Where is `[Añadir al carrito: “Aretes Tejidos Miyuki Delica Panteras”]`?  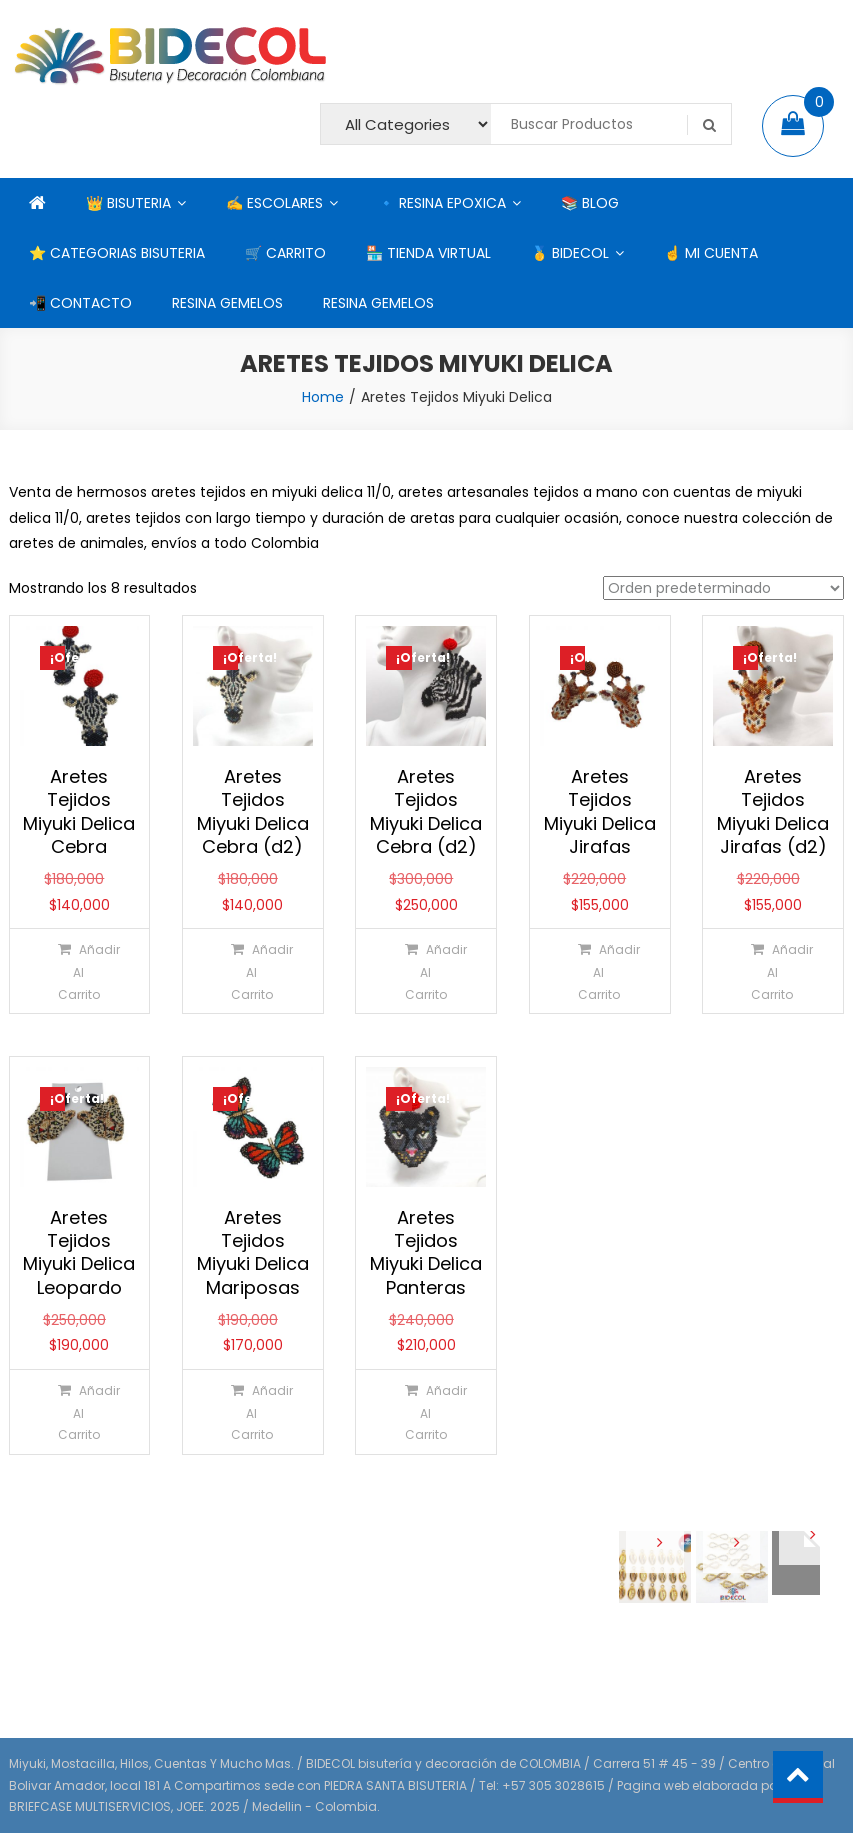
[Añadir al carrito: “Aretes Tejidos Miyuki Delica Panteras”] is located at coordinates (425, 1412).